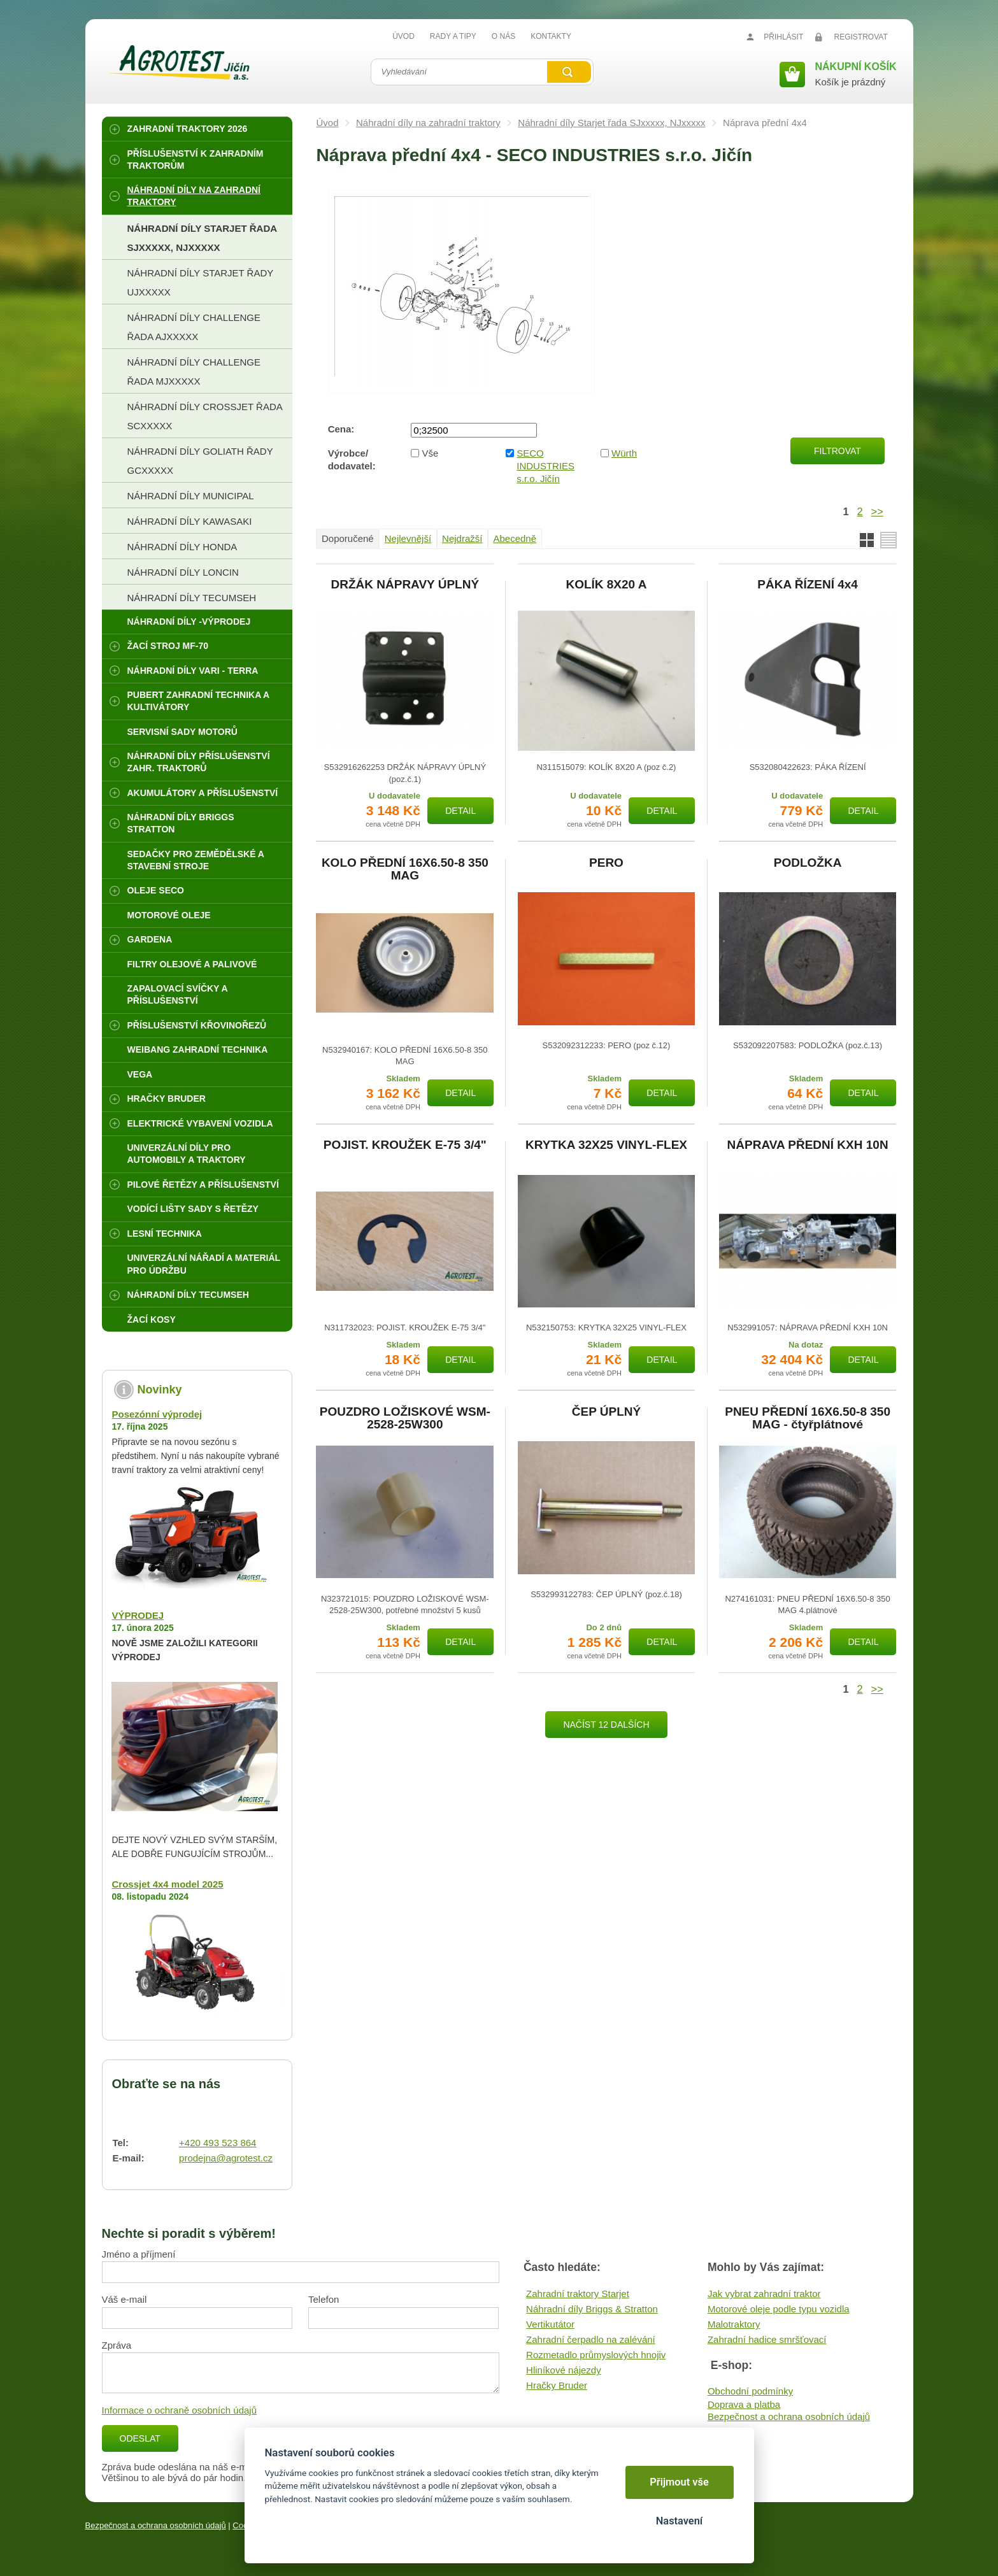 This screenshot has height=2576, width=998. Describe the element at coordinates (327, 122) in the screenshot. I see `Úvod` at that location.